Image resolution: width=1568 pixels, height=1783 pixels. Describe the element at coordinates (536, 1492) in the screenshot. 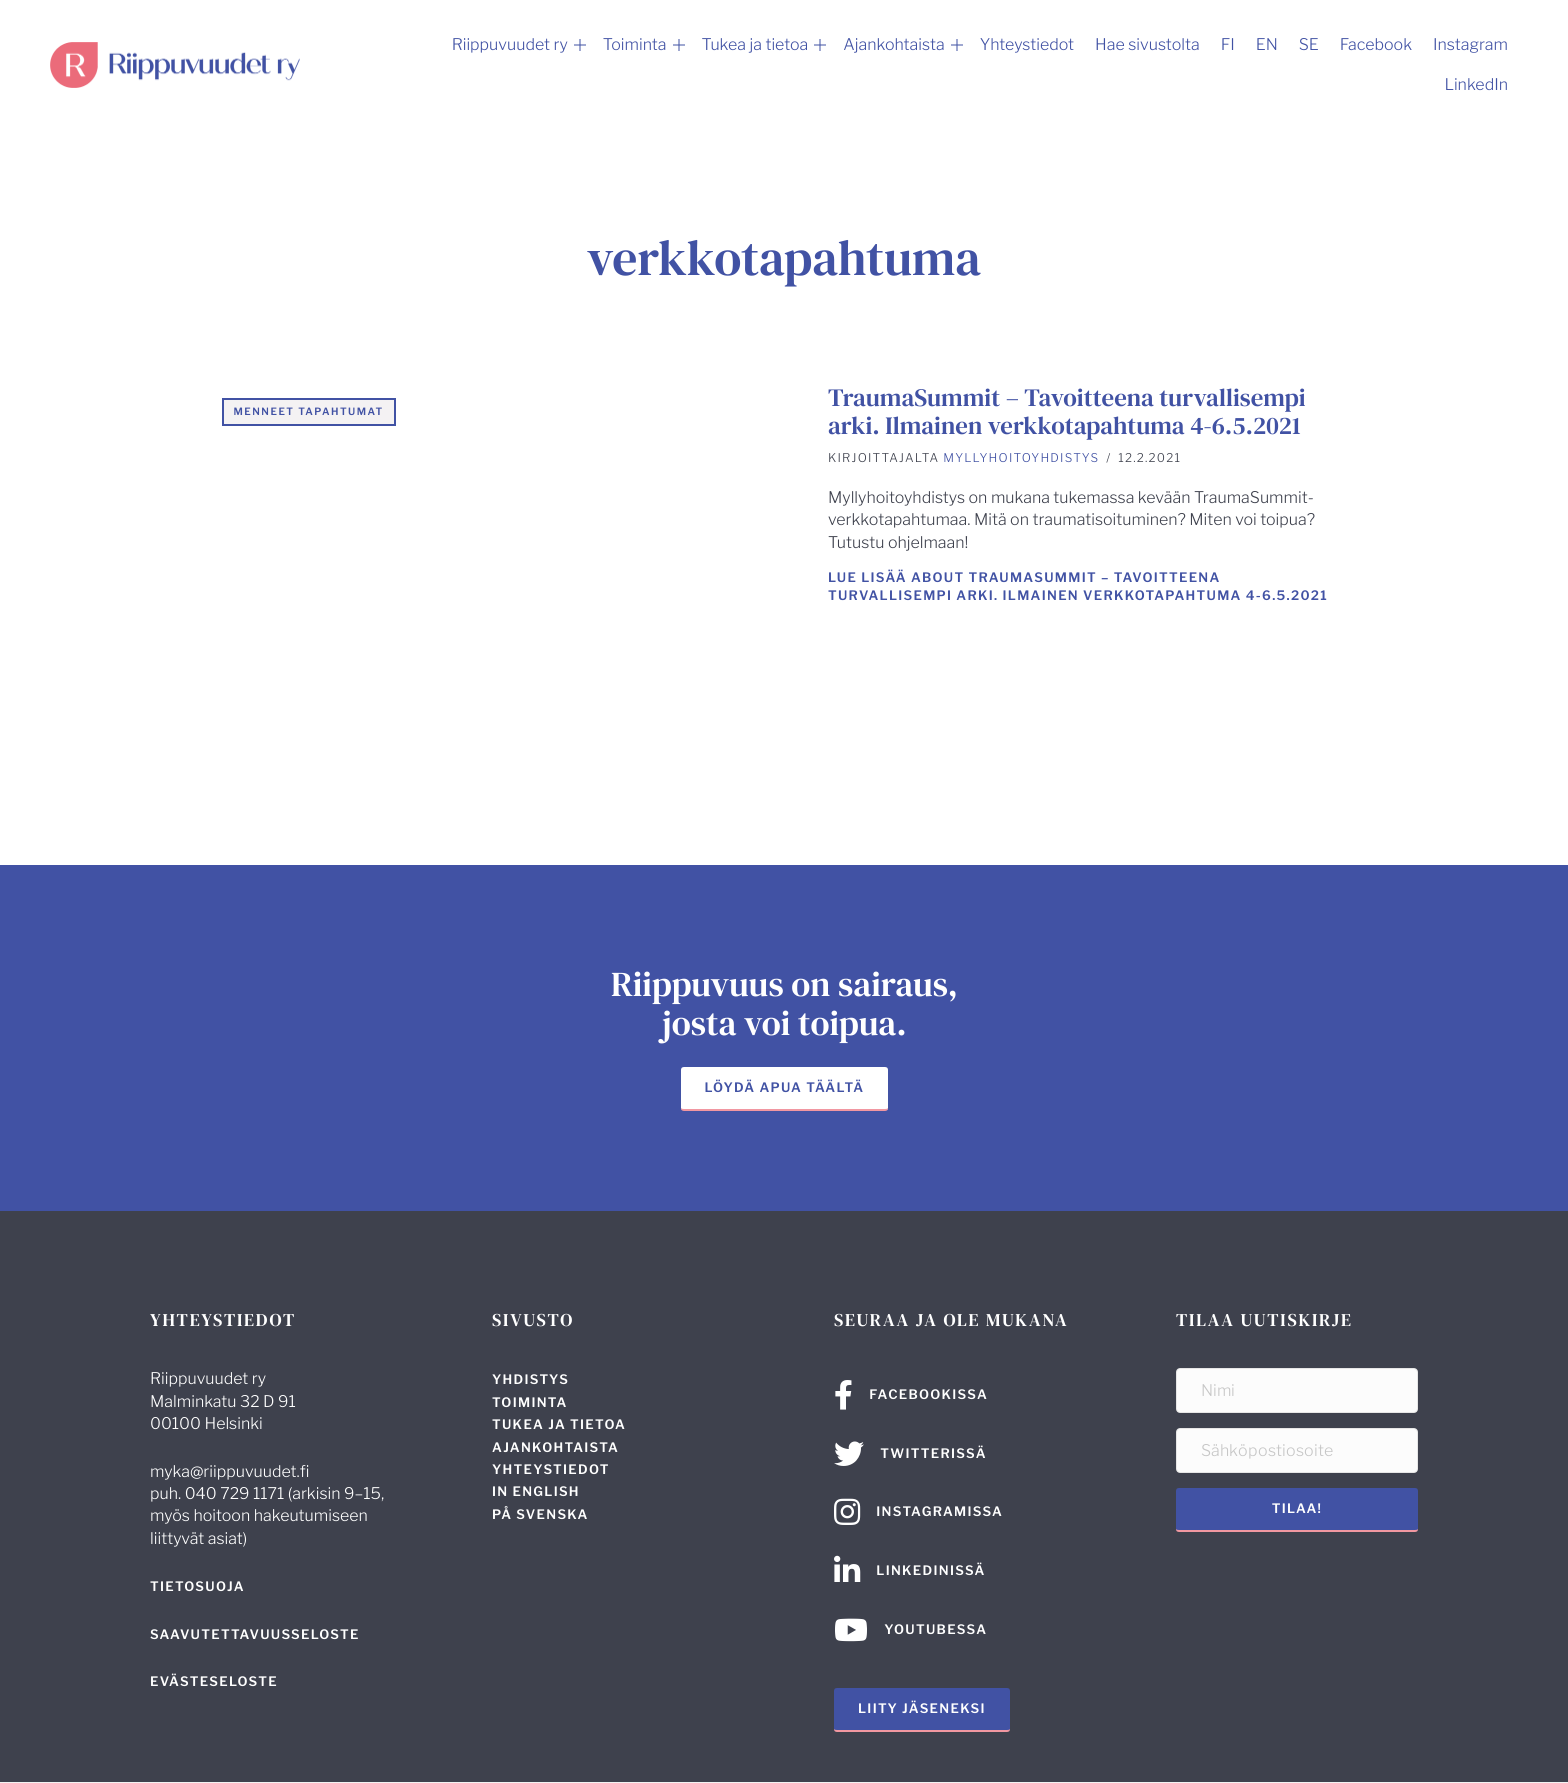

I see `In English` at that location.